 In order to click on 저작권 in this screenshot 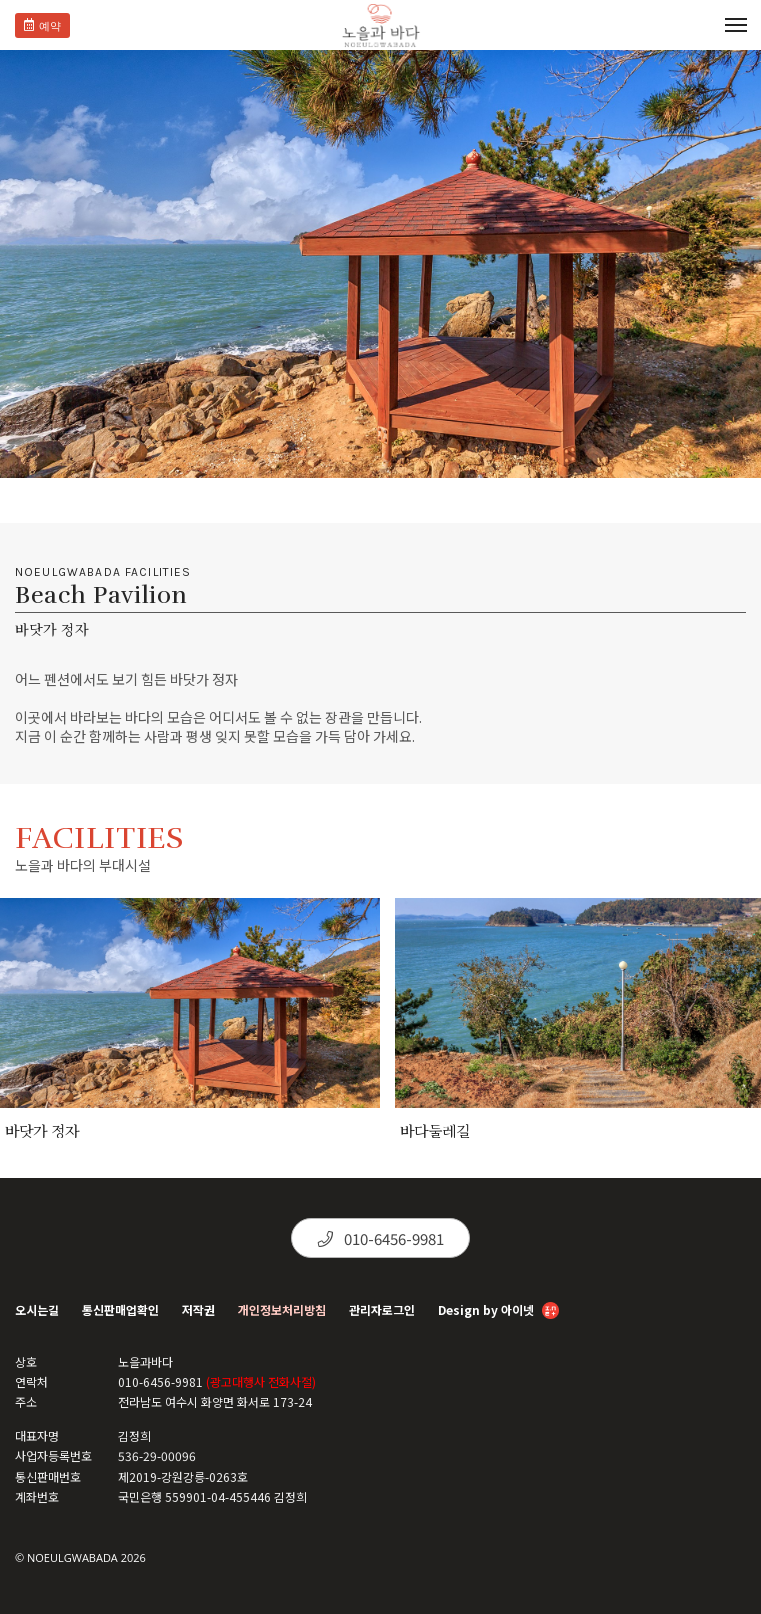, I will do `click(198, 1309)`.